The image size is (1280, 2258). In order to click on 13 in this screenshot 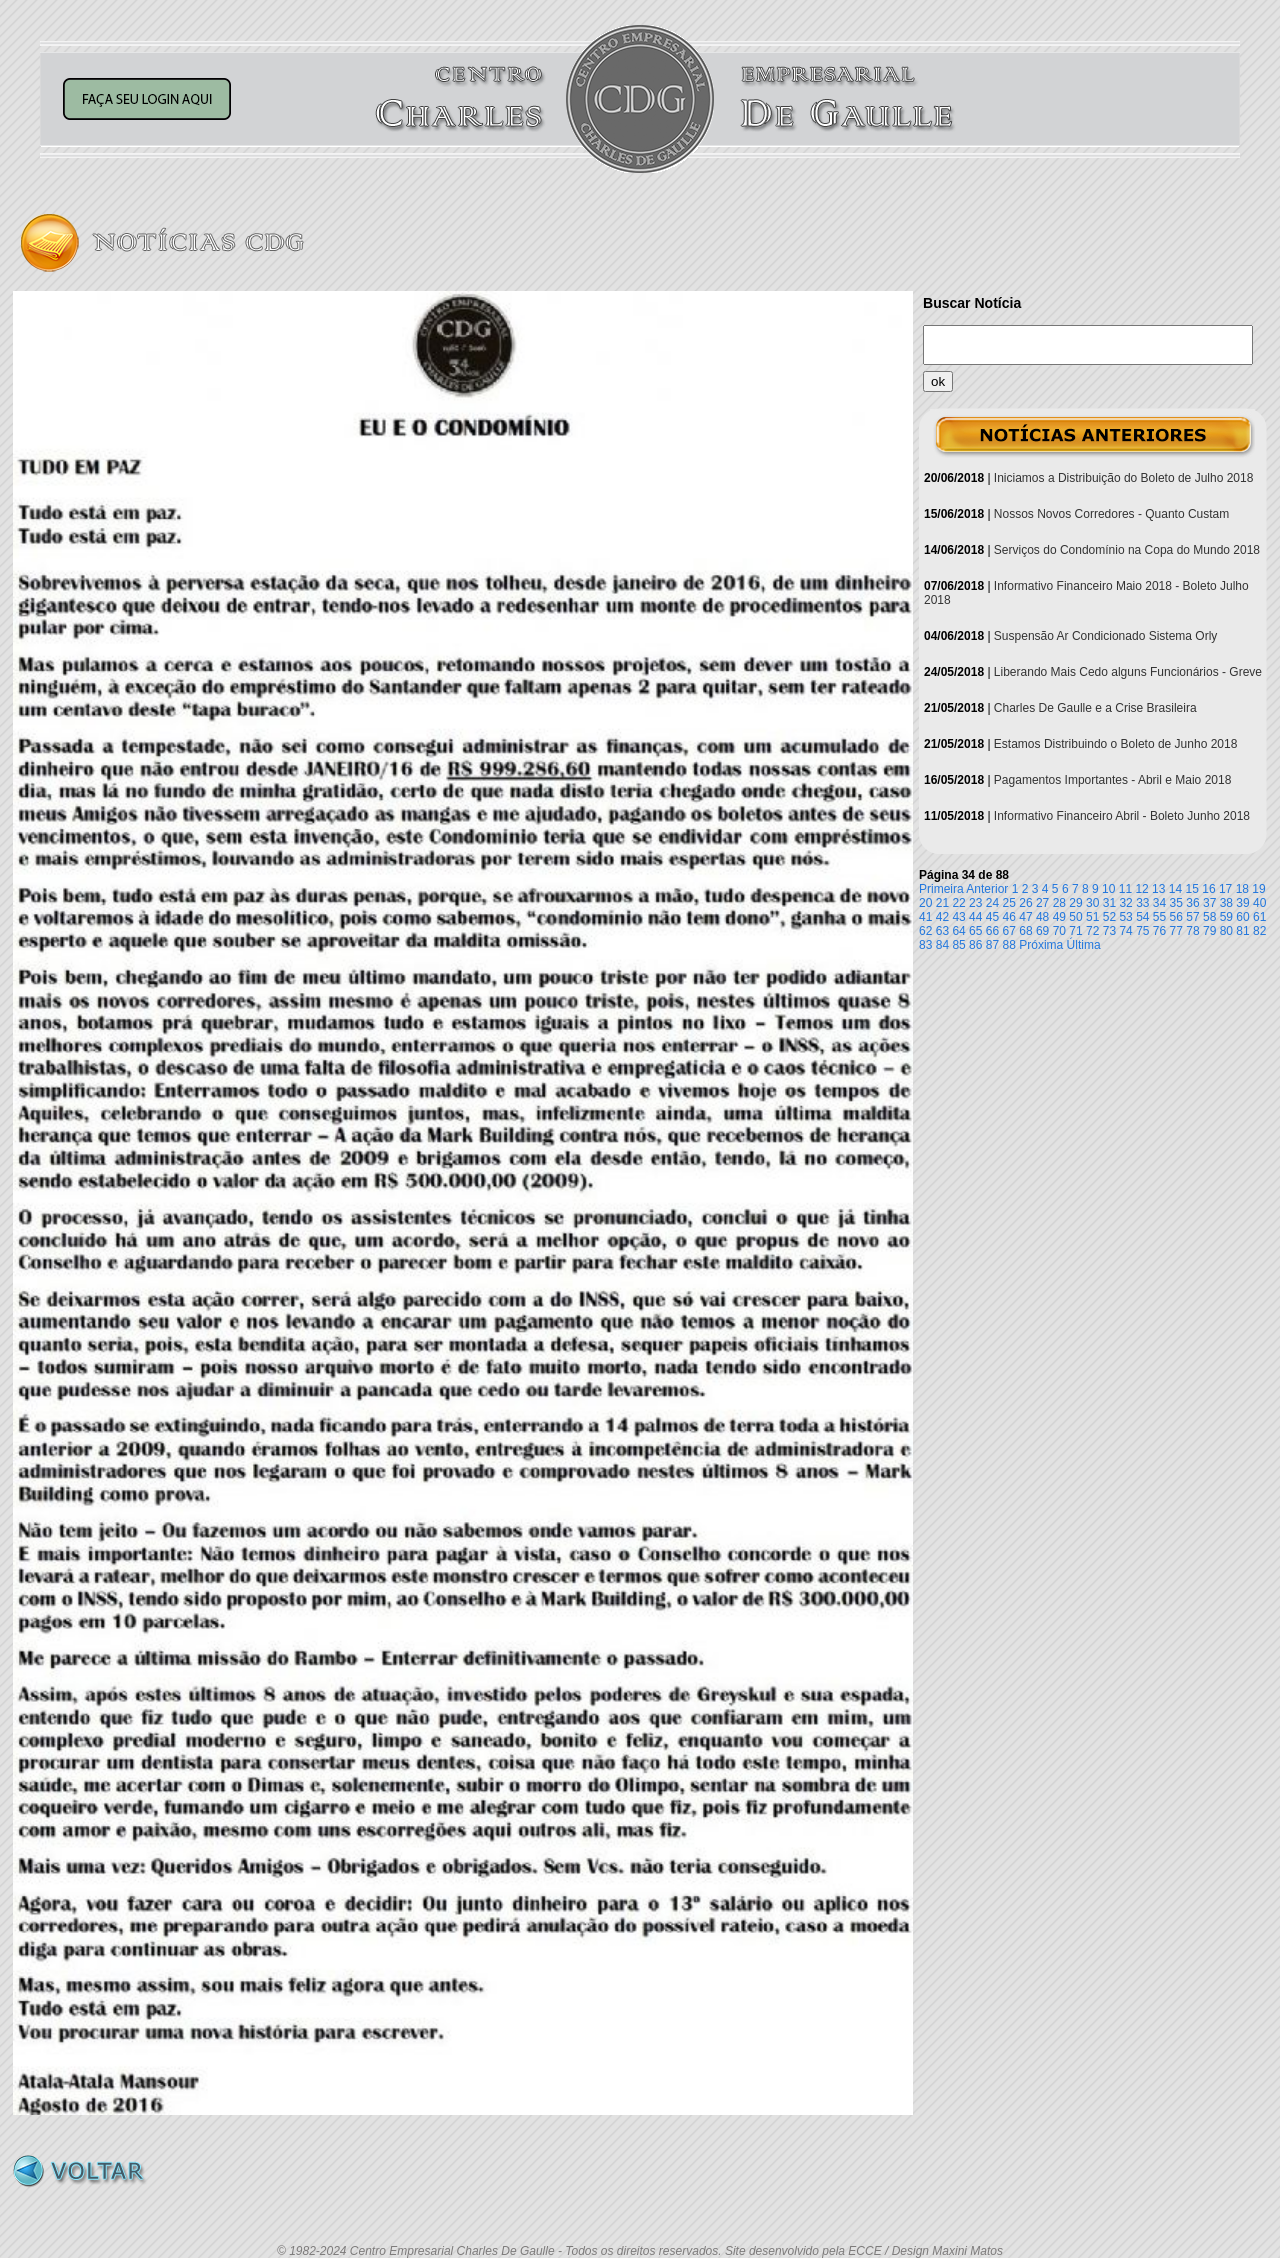, I will do `click(1158, 889)`.